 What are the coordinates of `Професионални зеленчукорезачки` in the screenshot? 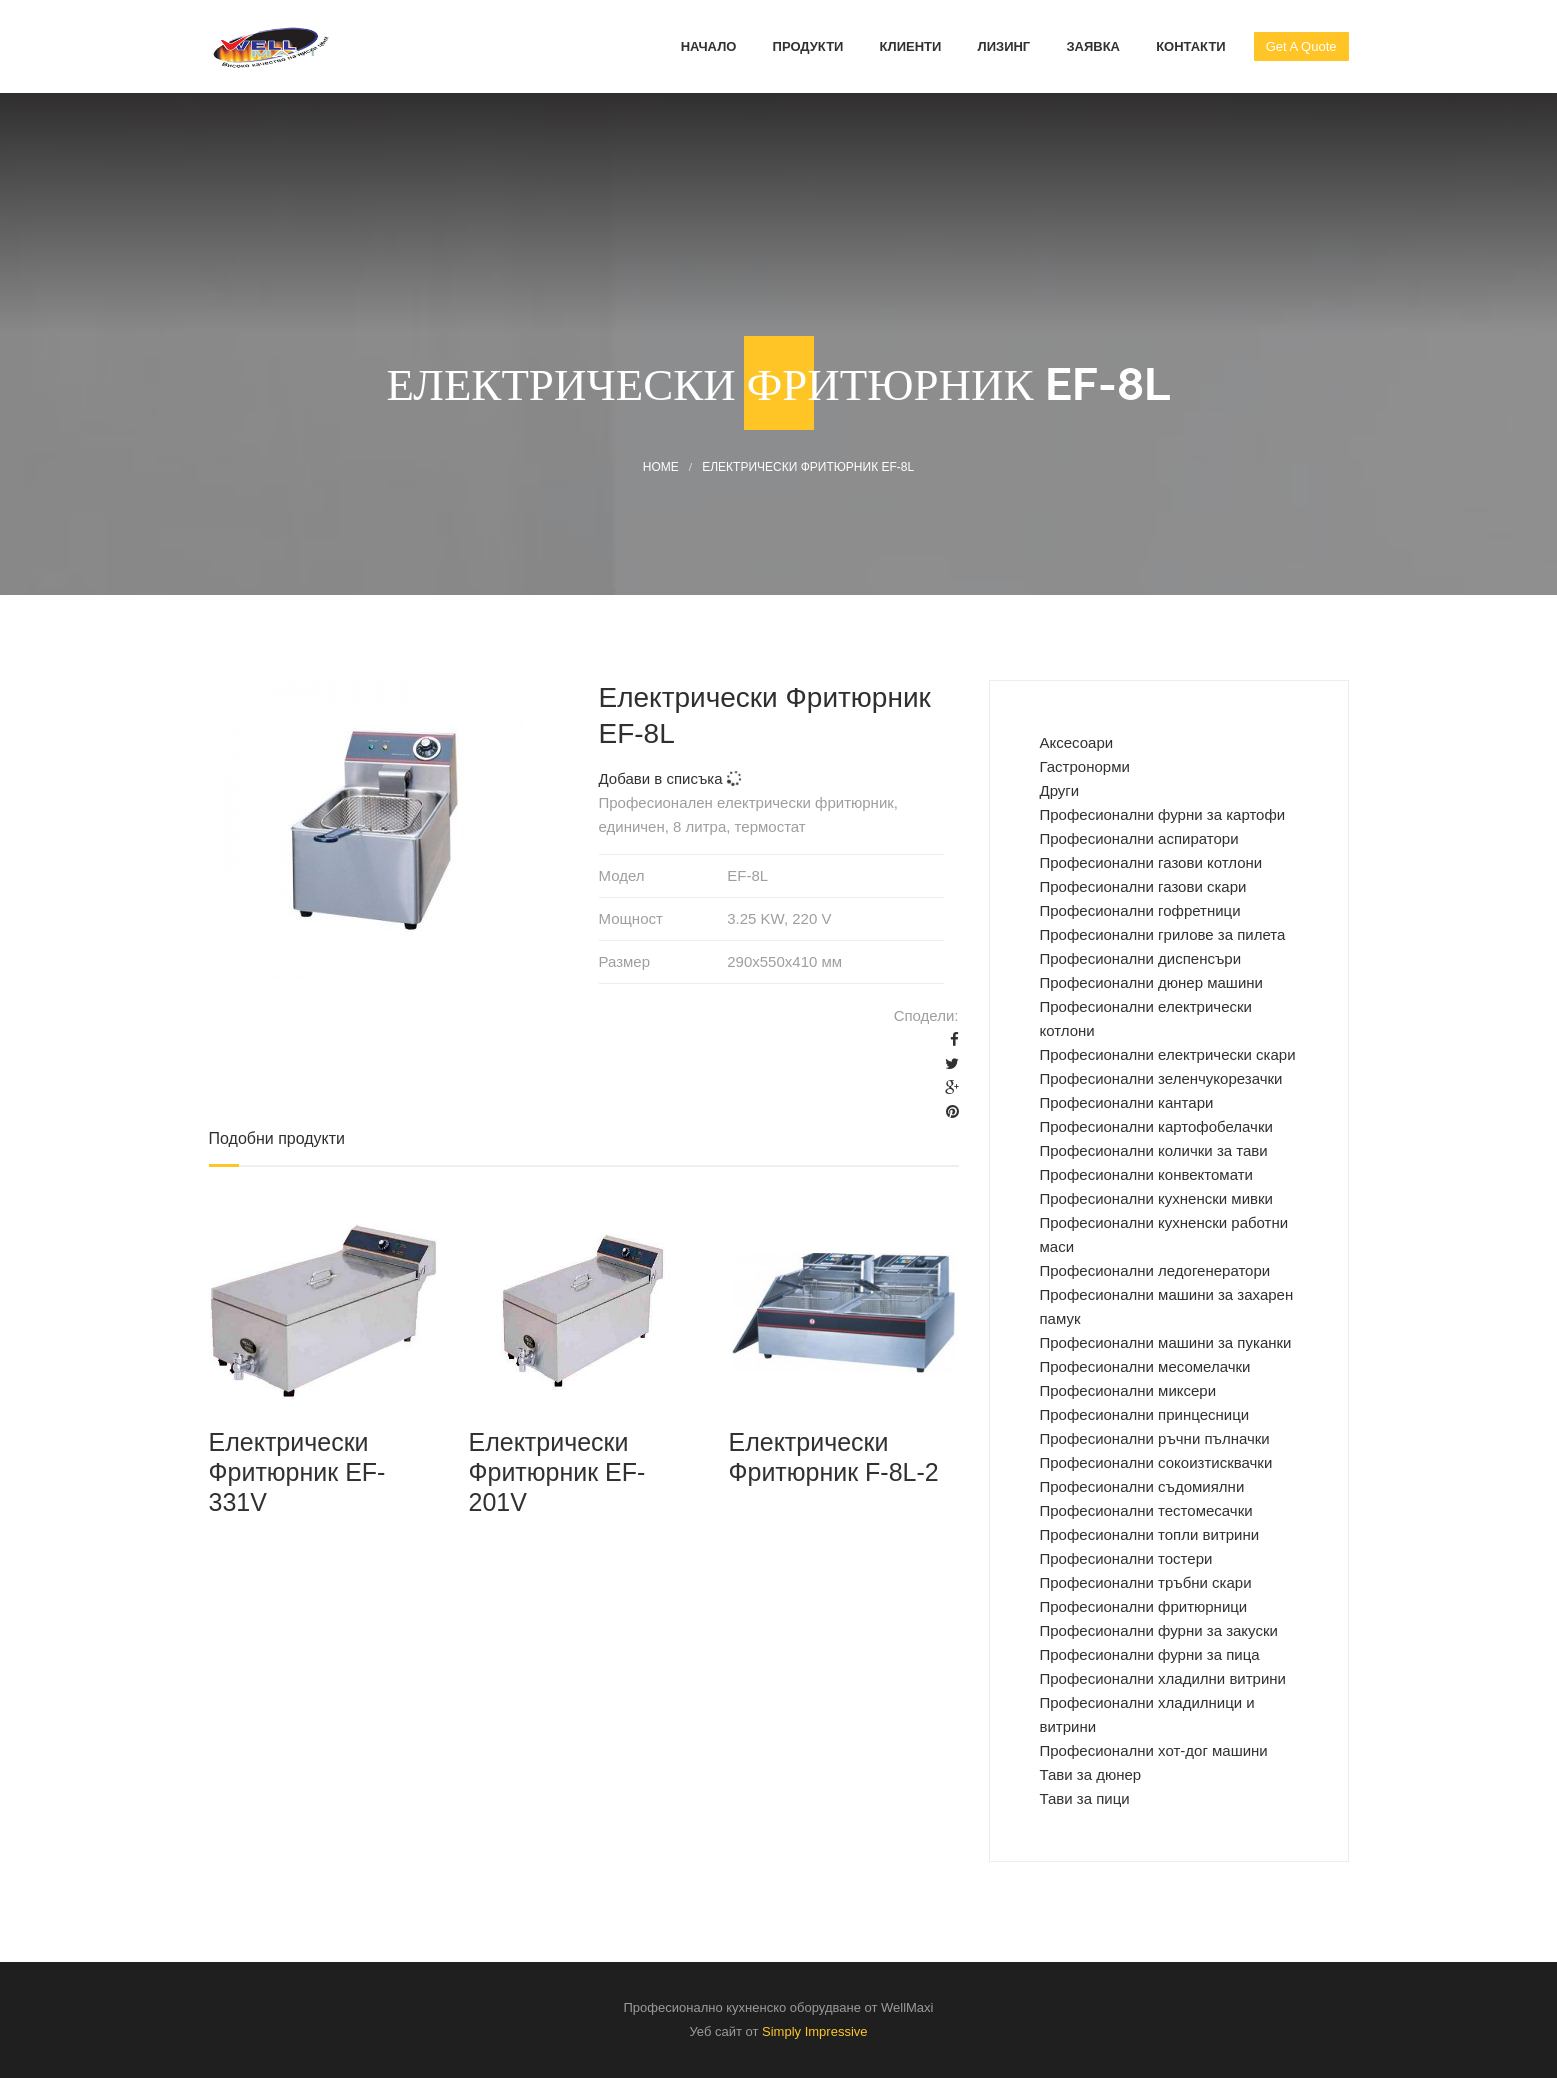 It's located at (1161, 1078).